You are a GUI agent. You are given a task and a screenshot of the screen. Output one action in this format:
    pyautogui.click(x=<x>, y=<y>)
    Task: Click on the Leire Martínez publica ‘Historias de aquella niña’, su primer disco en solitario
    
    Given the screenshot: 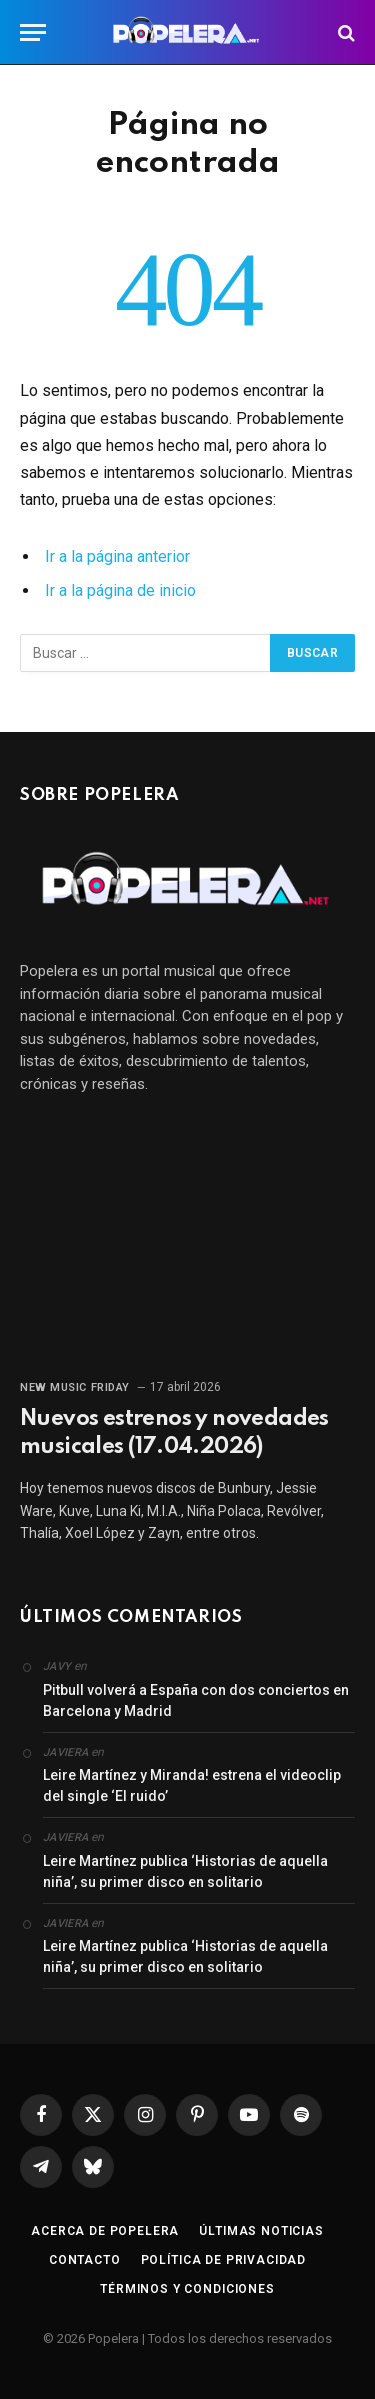 What is the action you would take?
    pyautogui.click(x=185, y=1871)
    